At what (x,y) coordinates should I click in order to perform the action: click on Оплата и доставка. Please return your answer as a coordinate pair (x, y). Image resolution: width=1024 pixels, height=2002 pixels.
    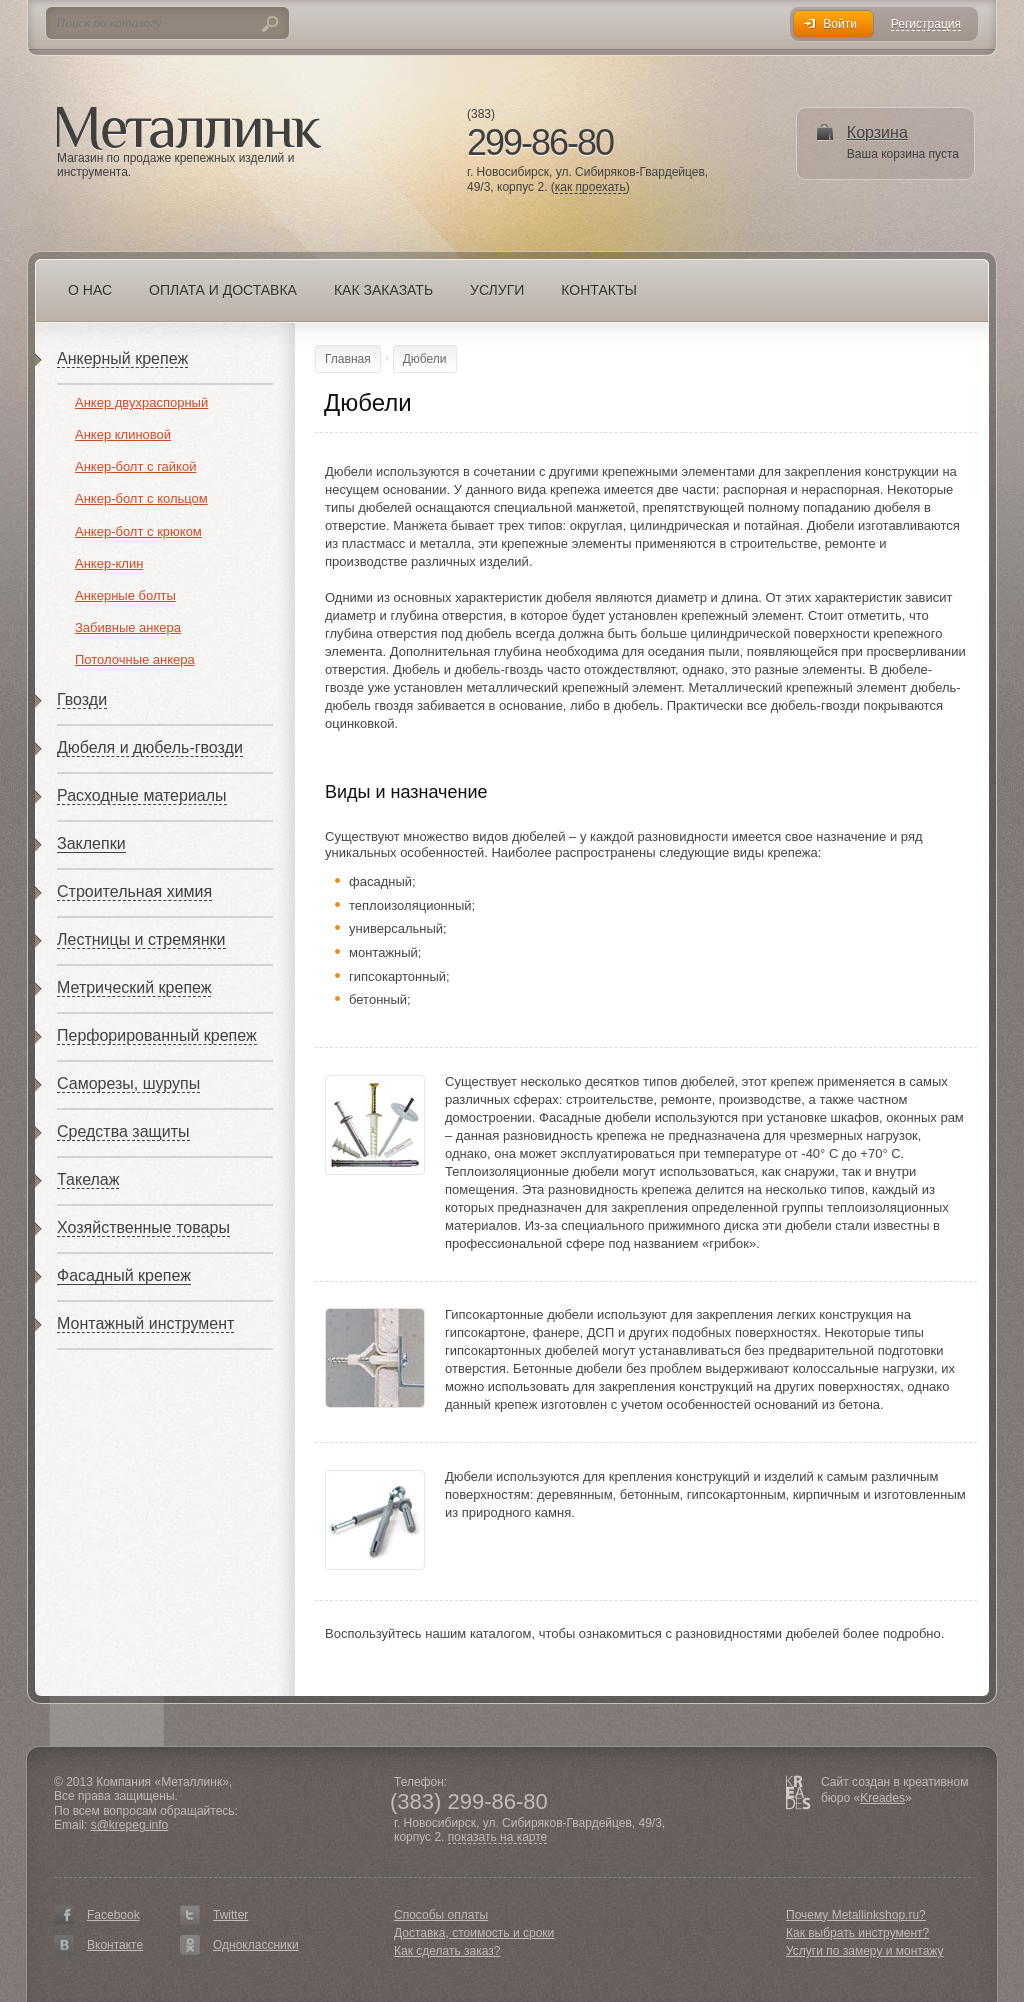
    Looking at the image, I should click on (223, 290).